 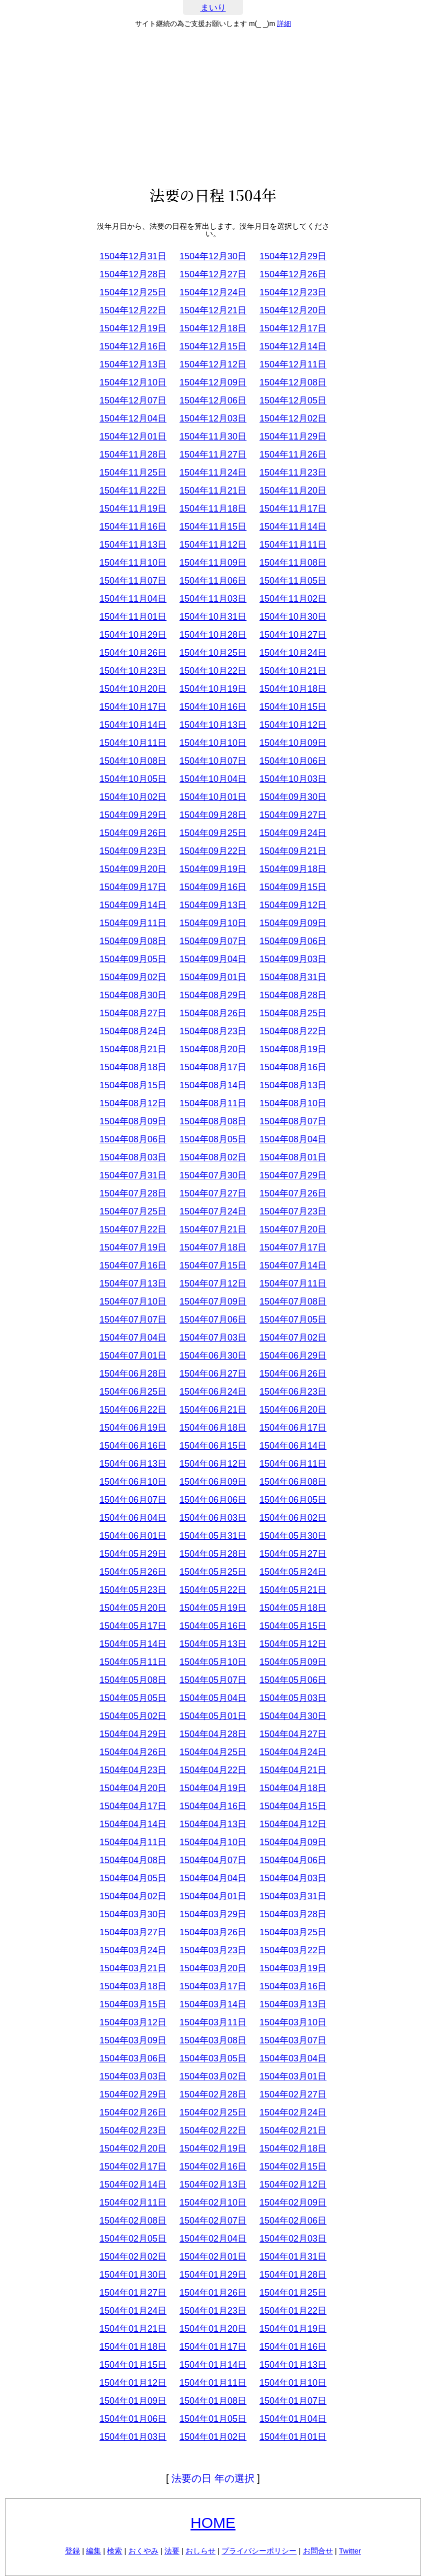 What do you see at coordinates (133, 2347) in the screenshot?
I see `1504年01月18日` at bounding box center [133, 2347].